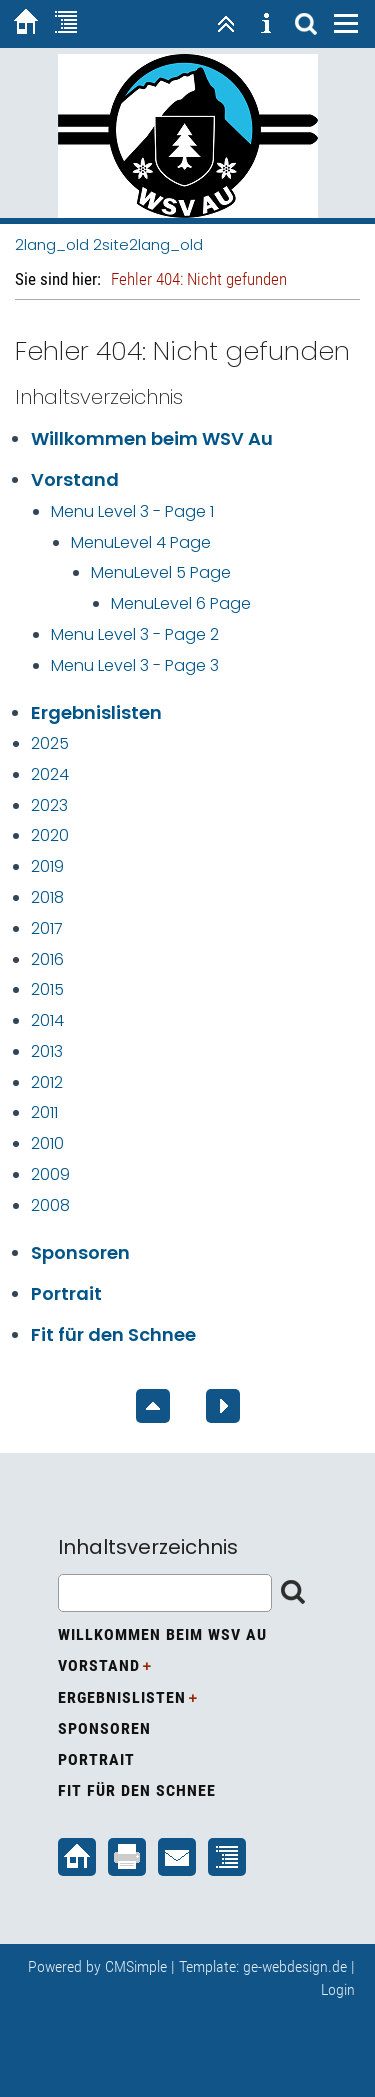 The width and height of the screenshot is (375, 2097). What do you see at coordinates (161, 572) in the screenshot?
I see `MenuLevel 5 Page` at bounding box center [161, 572].